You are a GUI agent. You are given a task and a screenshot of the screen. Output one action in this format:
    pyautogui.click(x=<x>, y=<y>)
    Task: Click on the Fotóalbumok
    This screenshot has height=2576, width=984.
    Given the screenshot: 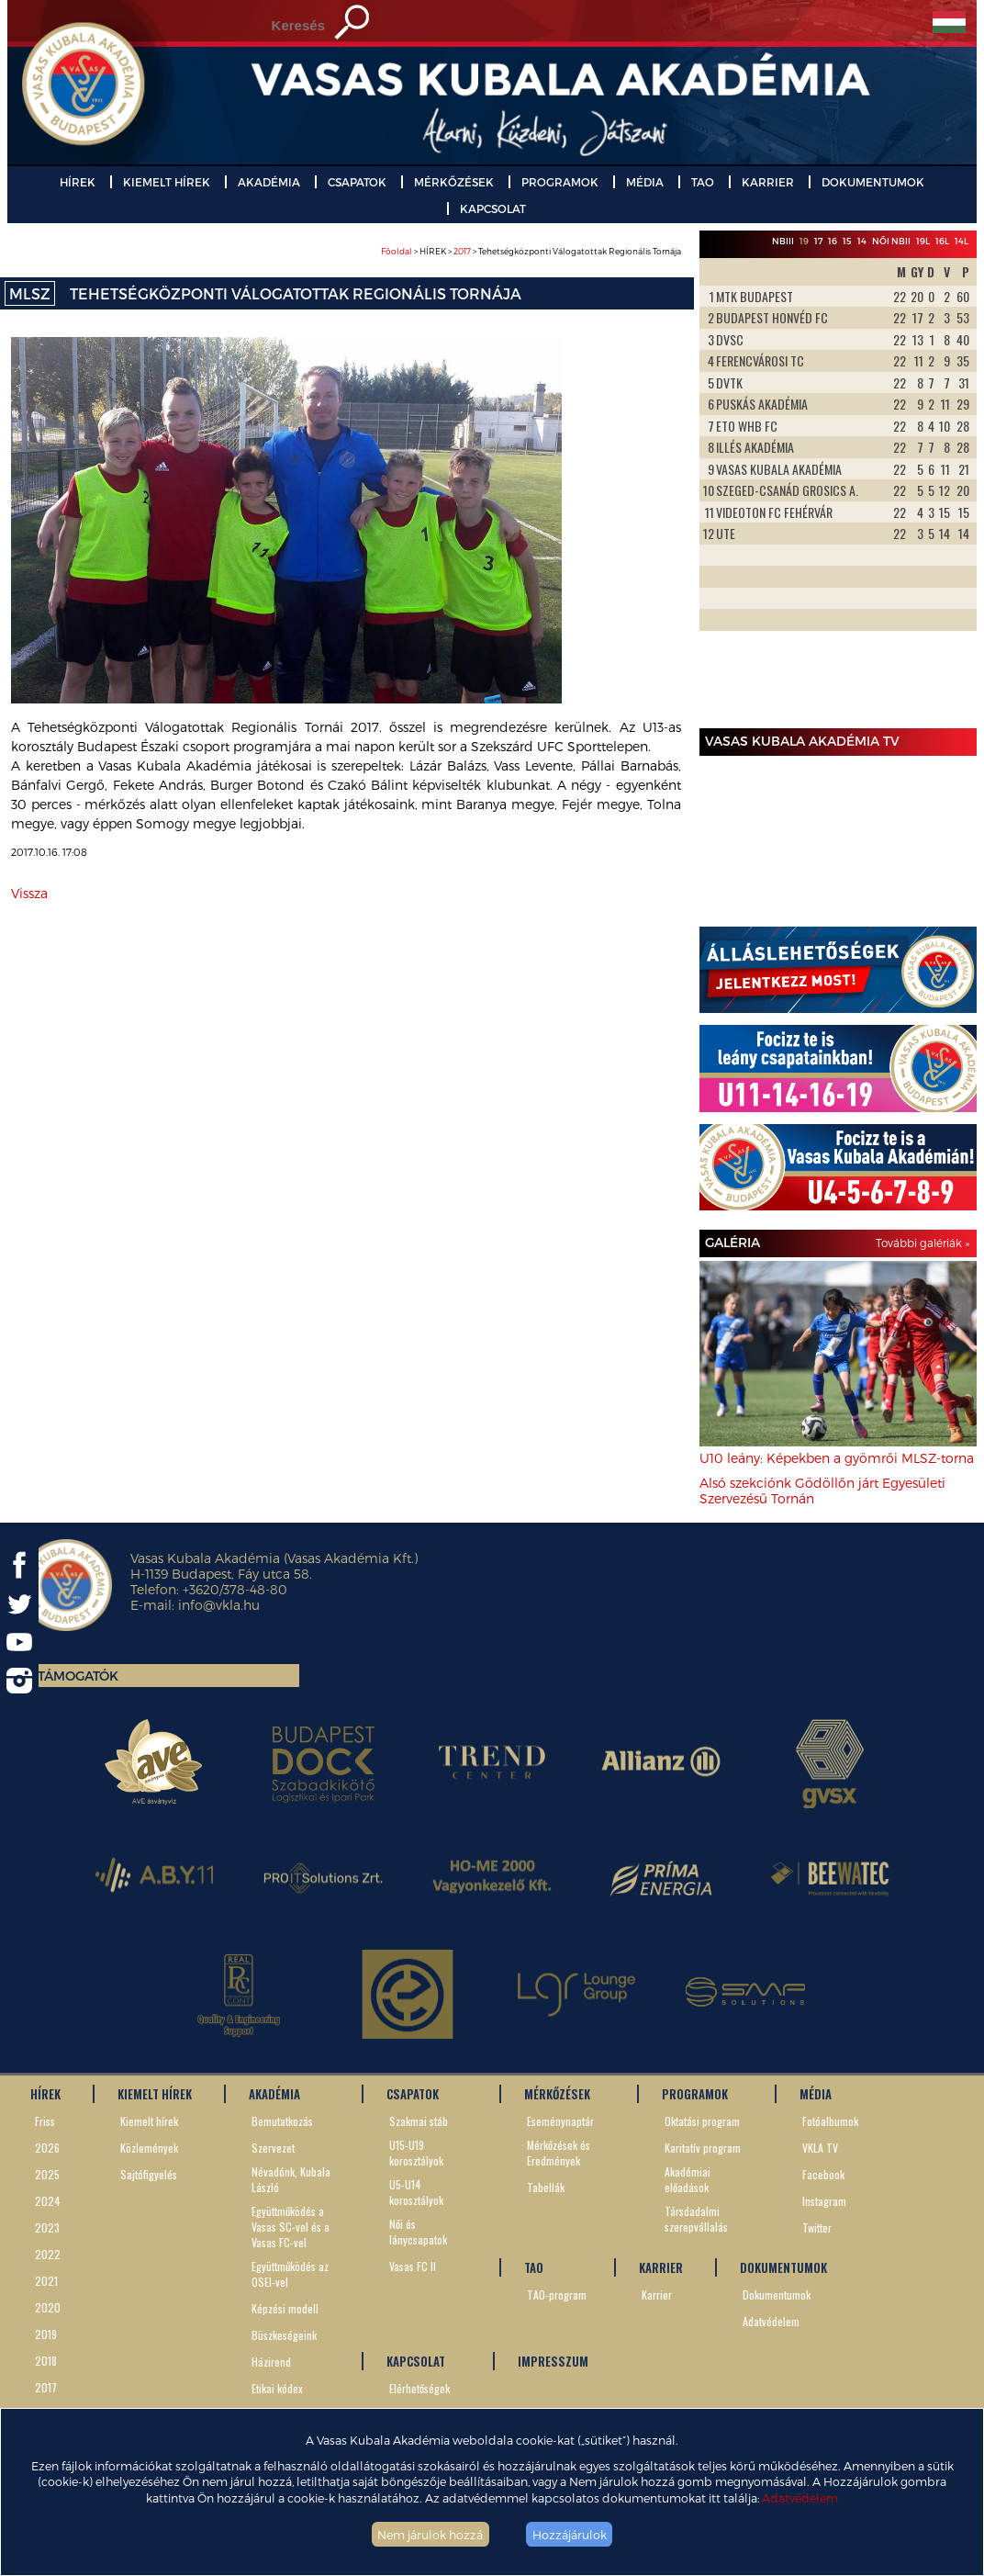 What is the action you would take?
    pyautogui.click(x=830, y=2121)
    